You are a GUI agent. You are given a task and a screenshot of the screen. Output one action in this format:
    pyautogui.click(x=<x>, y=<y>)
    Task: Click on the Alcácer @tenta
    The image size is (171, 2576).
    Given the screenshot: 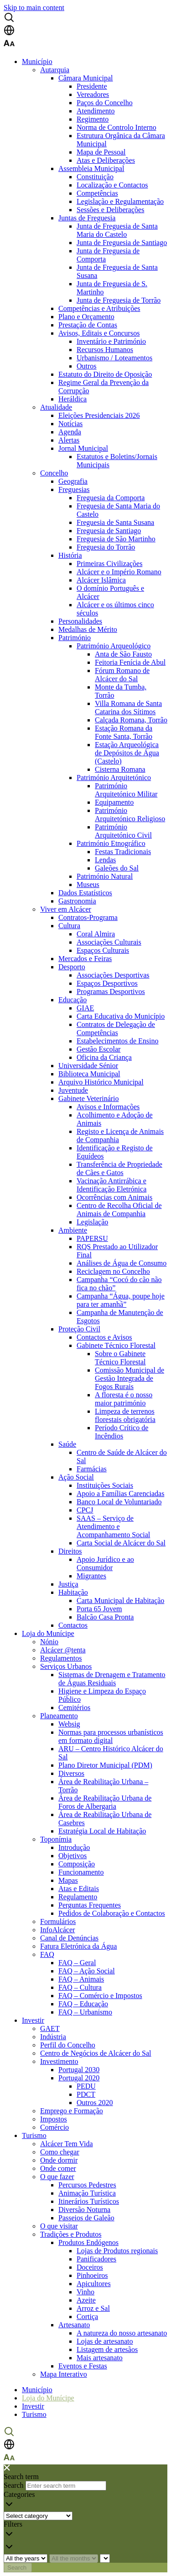 What is the action you would take?
    pyautogui.click(x=63, y=1650)
    